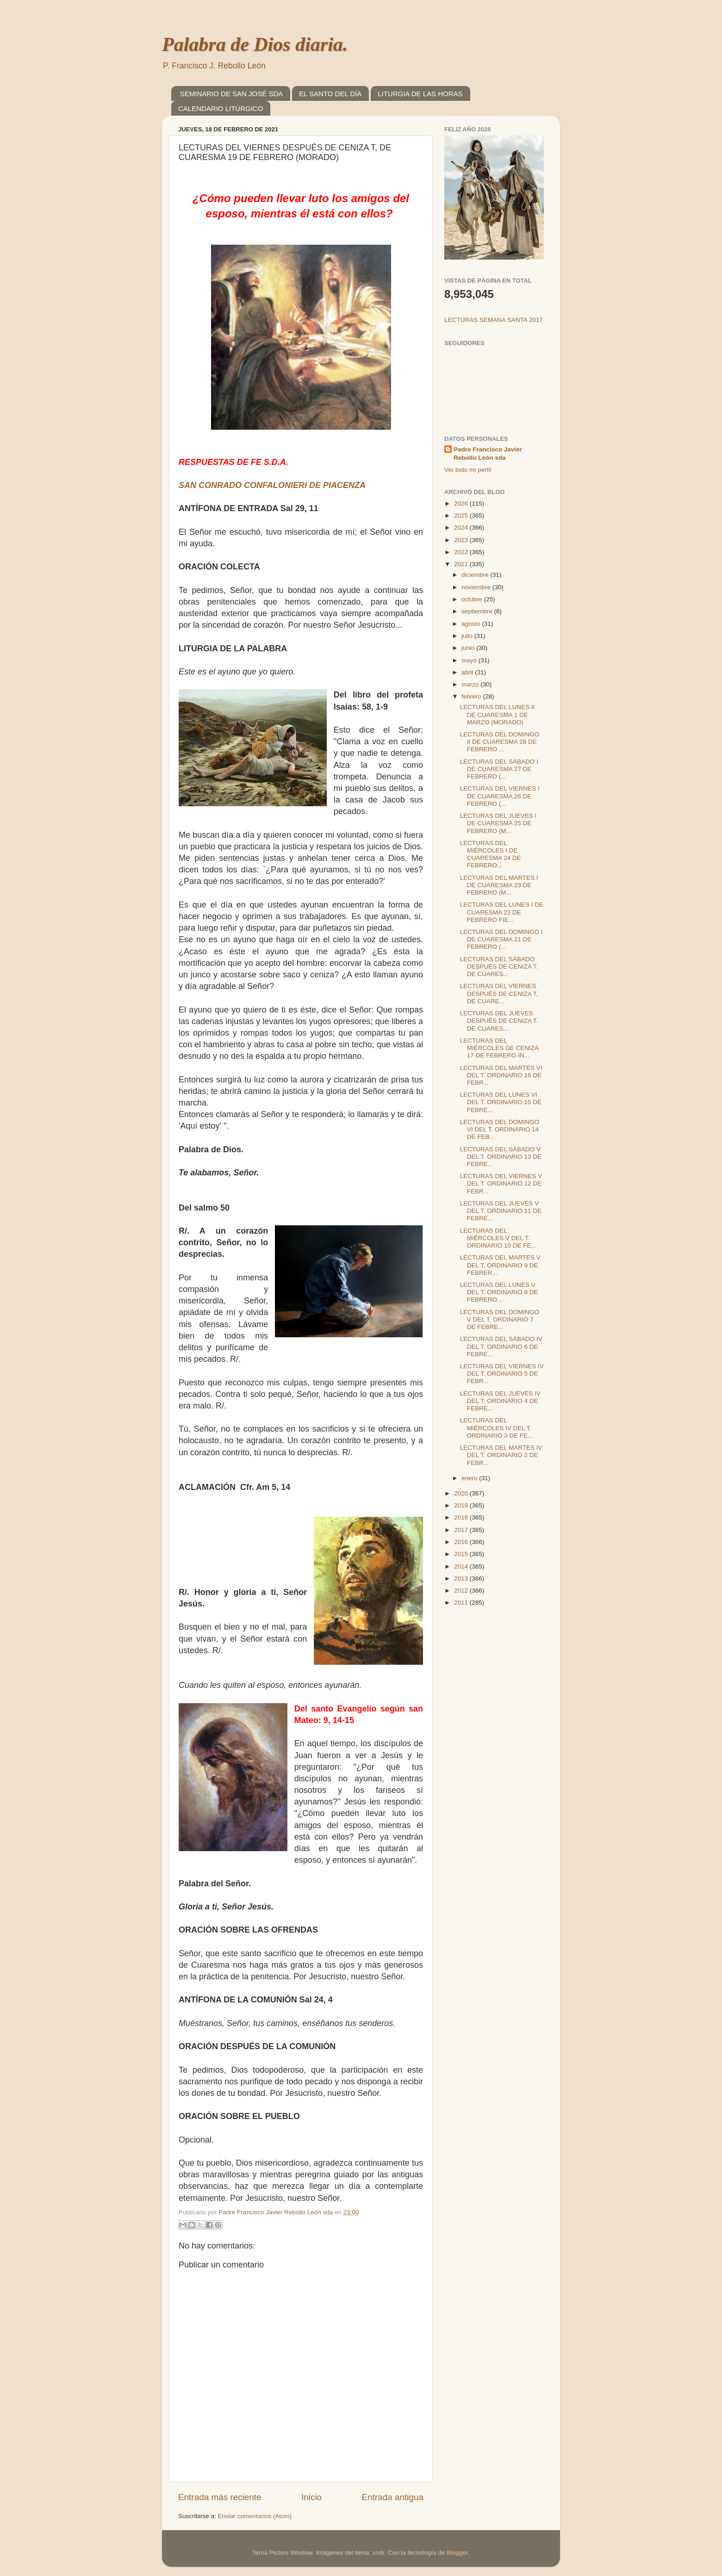  I want to click on marzo, so click(470, 684).